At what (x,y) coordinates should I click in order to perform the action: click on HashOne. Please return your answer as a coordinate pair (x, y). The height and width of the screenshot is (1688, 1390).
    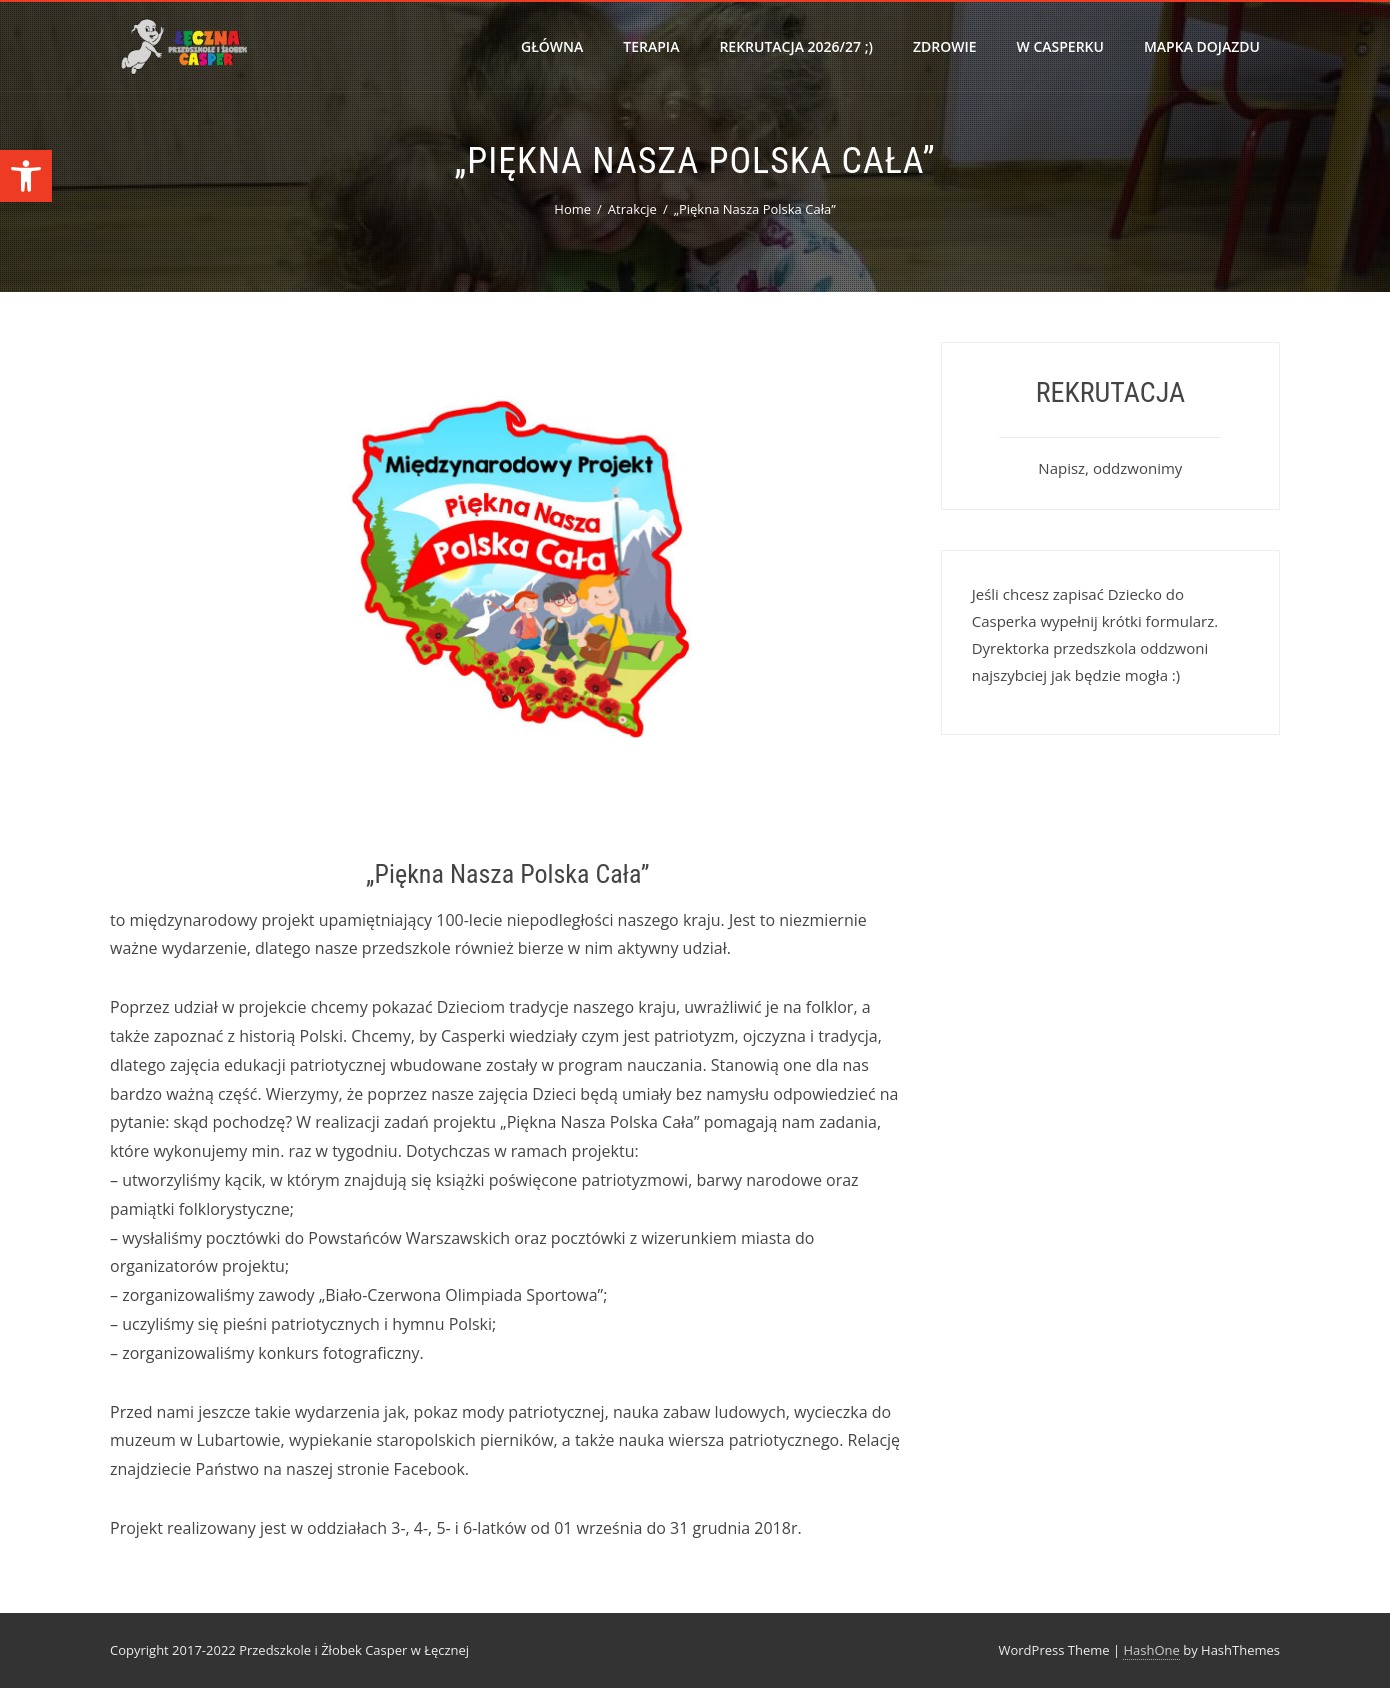
    Looking at the image, I should click on (1151, 1650).